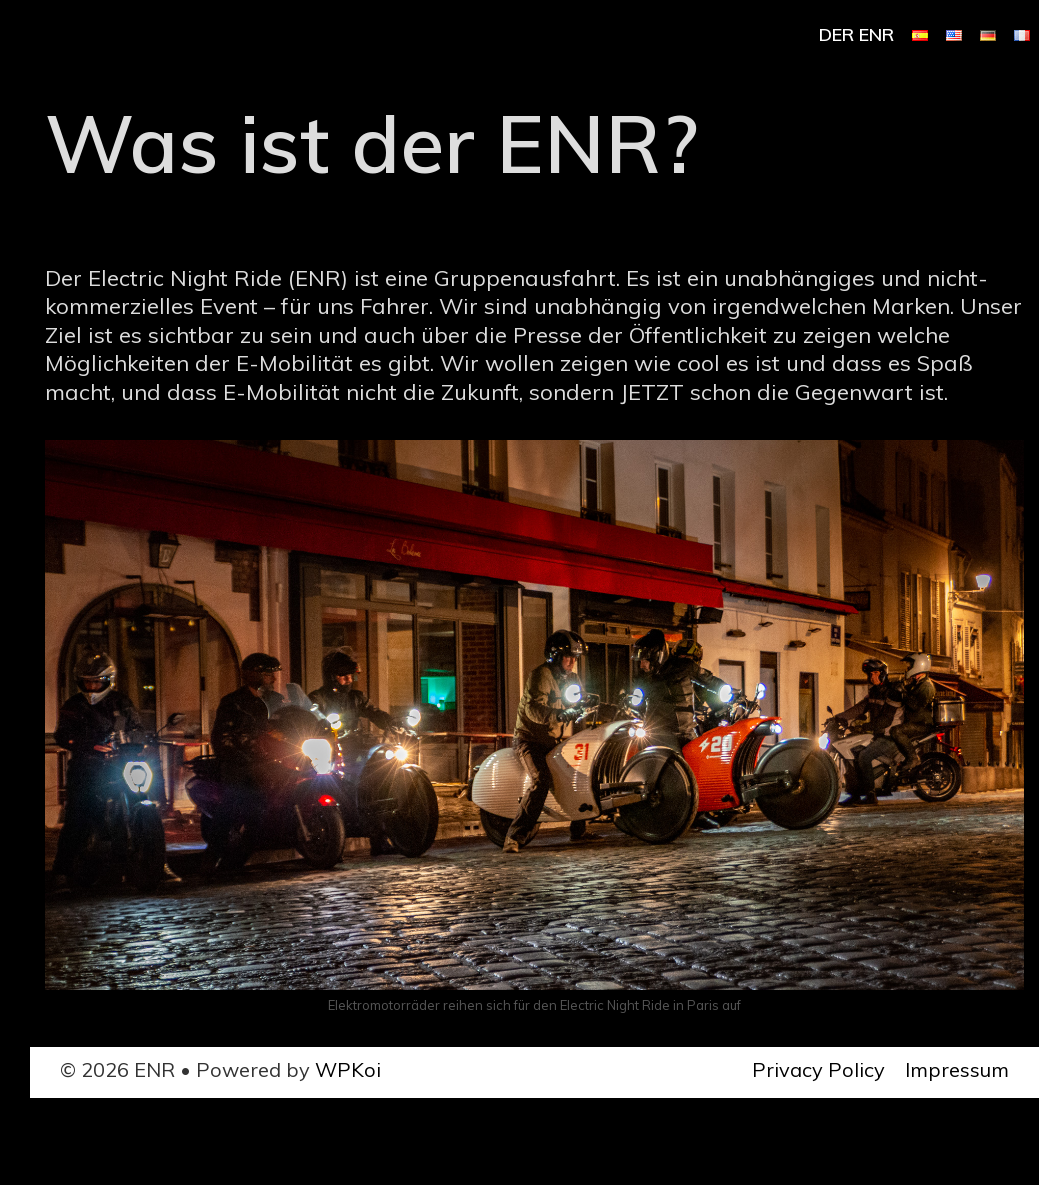 This screenshot has height=1185, width=1039. Describe the element at coordinates (348, 1069) in the screenshot. I see `WPKoi` at that location.